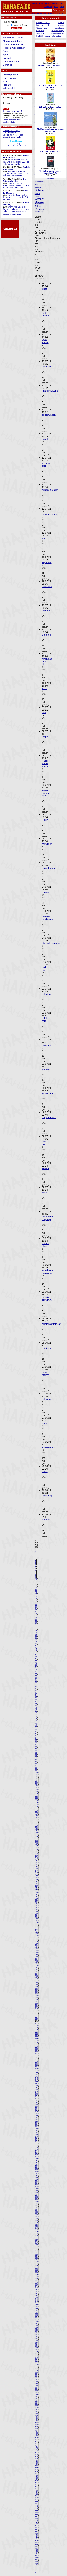  I want to click on hammer erschlagen, so click(47, 917).